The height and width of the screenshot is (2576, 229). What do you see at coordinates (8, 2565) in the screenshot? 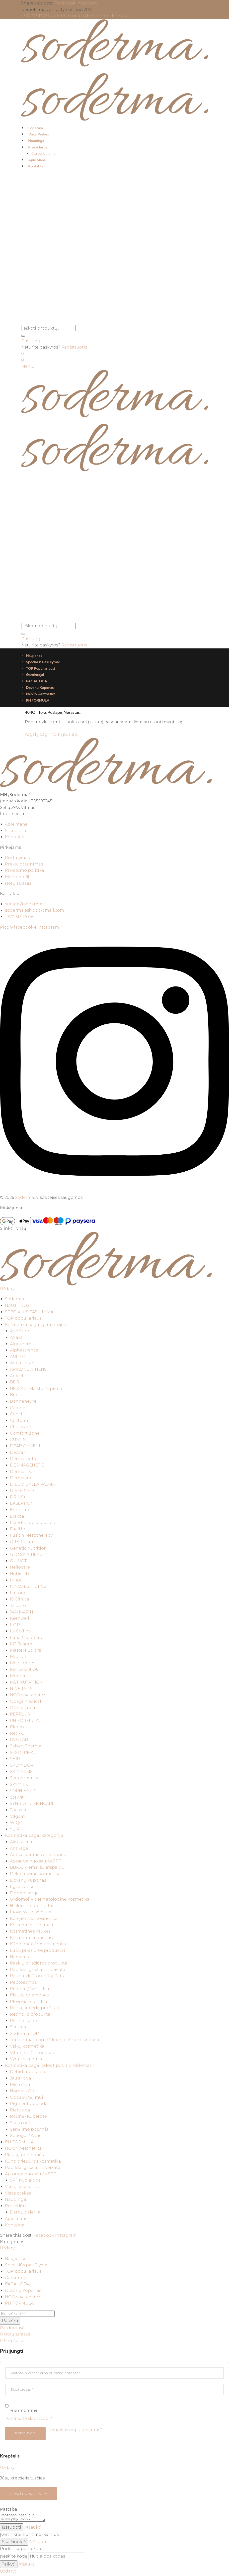
I see `Taikyti` at bounding box center [8, 2565].